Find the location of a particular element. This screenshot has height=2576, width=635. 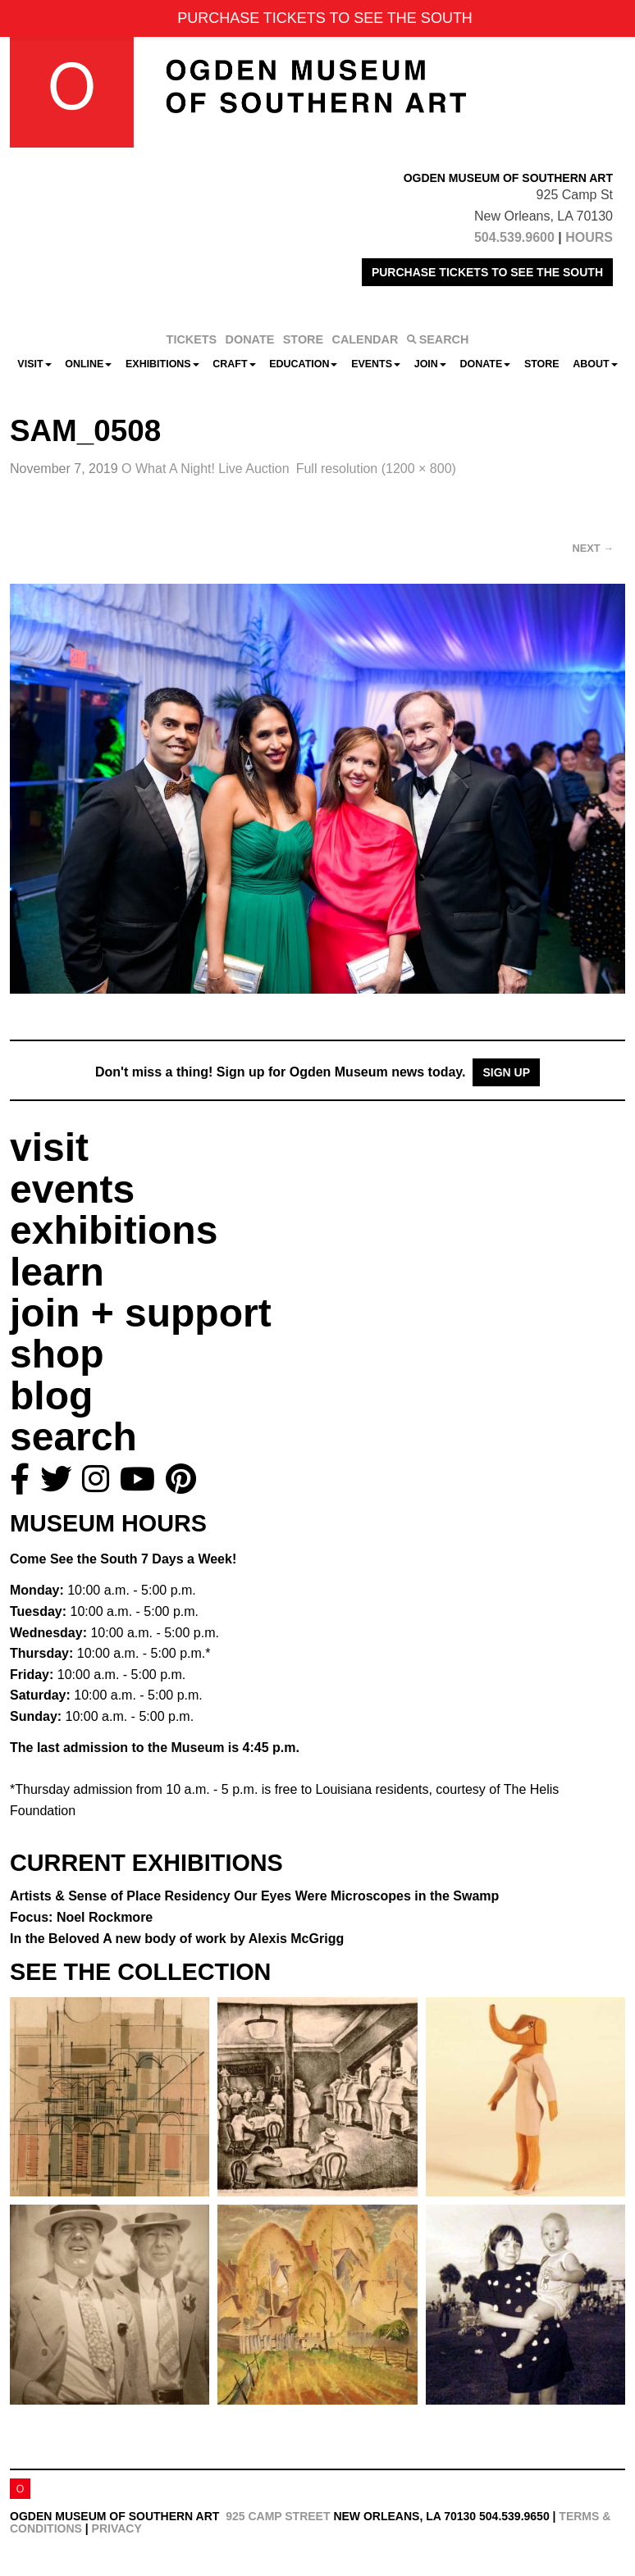

search is located at coordinates (73, 1437).